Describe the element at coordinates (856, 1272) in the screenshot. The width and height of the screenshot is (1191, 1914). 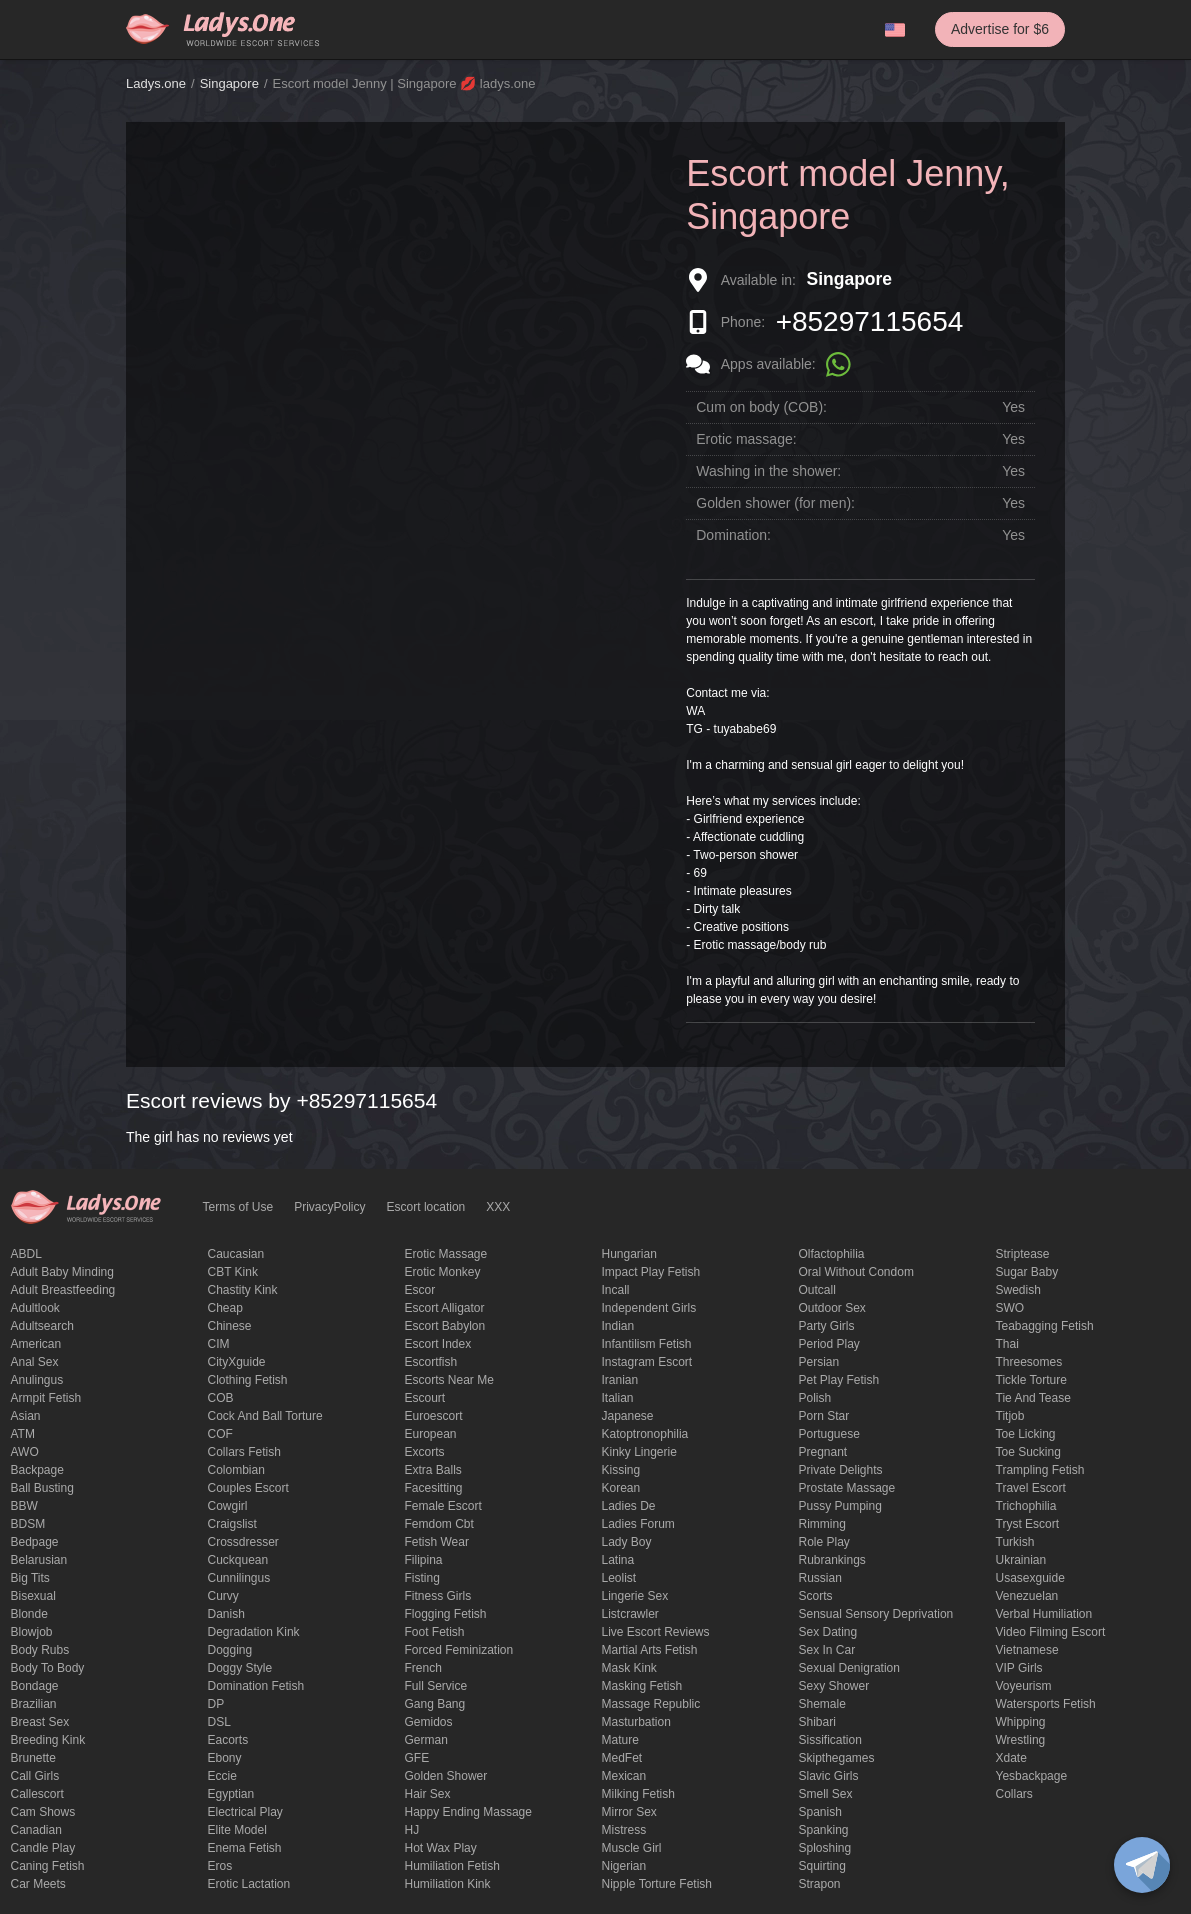
I see `Oral without condom` at that location.